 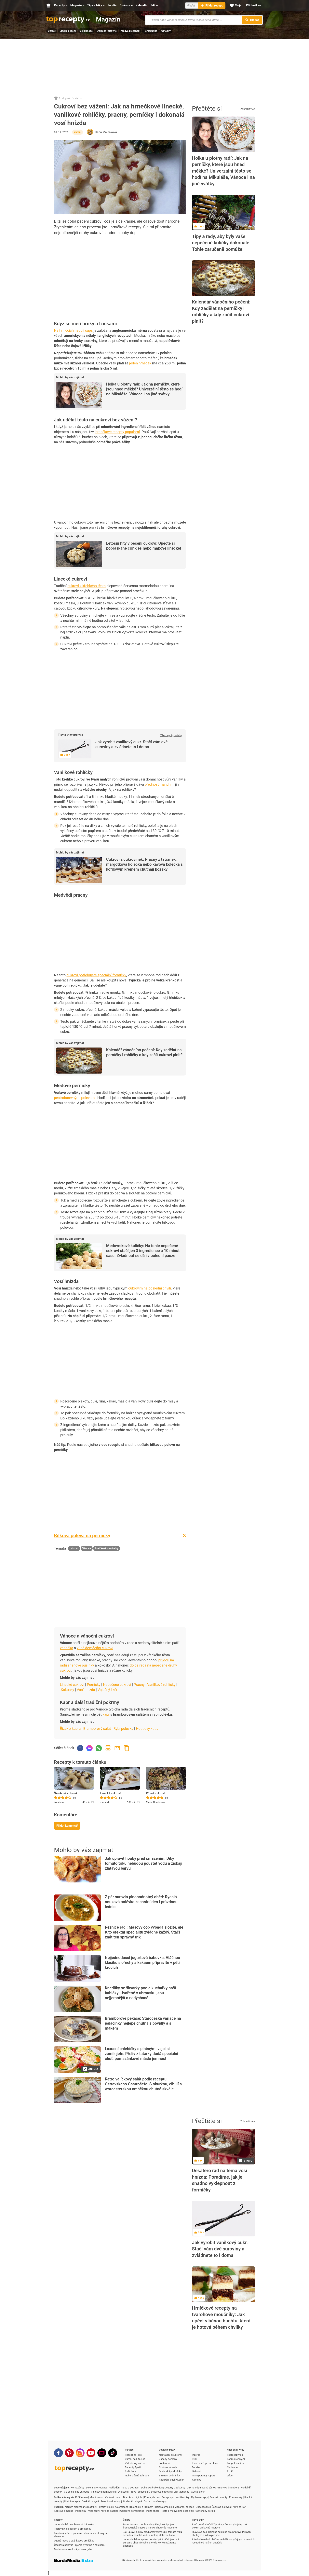 I want to click on Sladké pečení, so click(x=68, y=30).